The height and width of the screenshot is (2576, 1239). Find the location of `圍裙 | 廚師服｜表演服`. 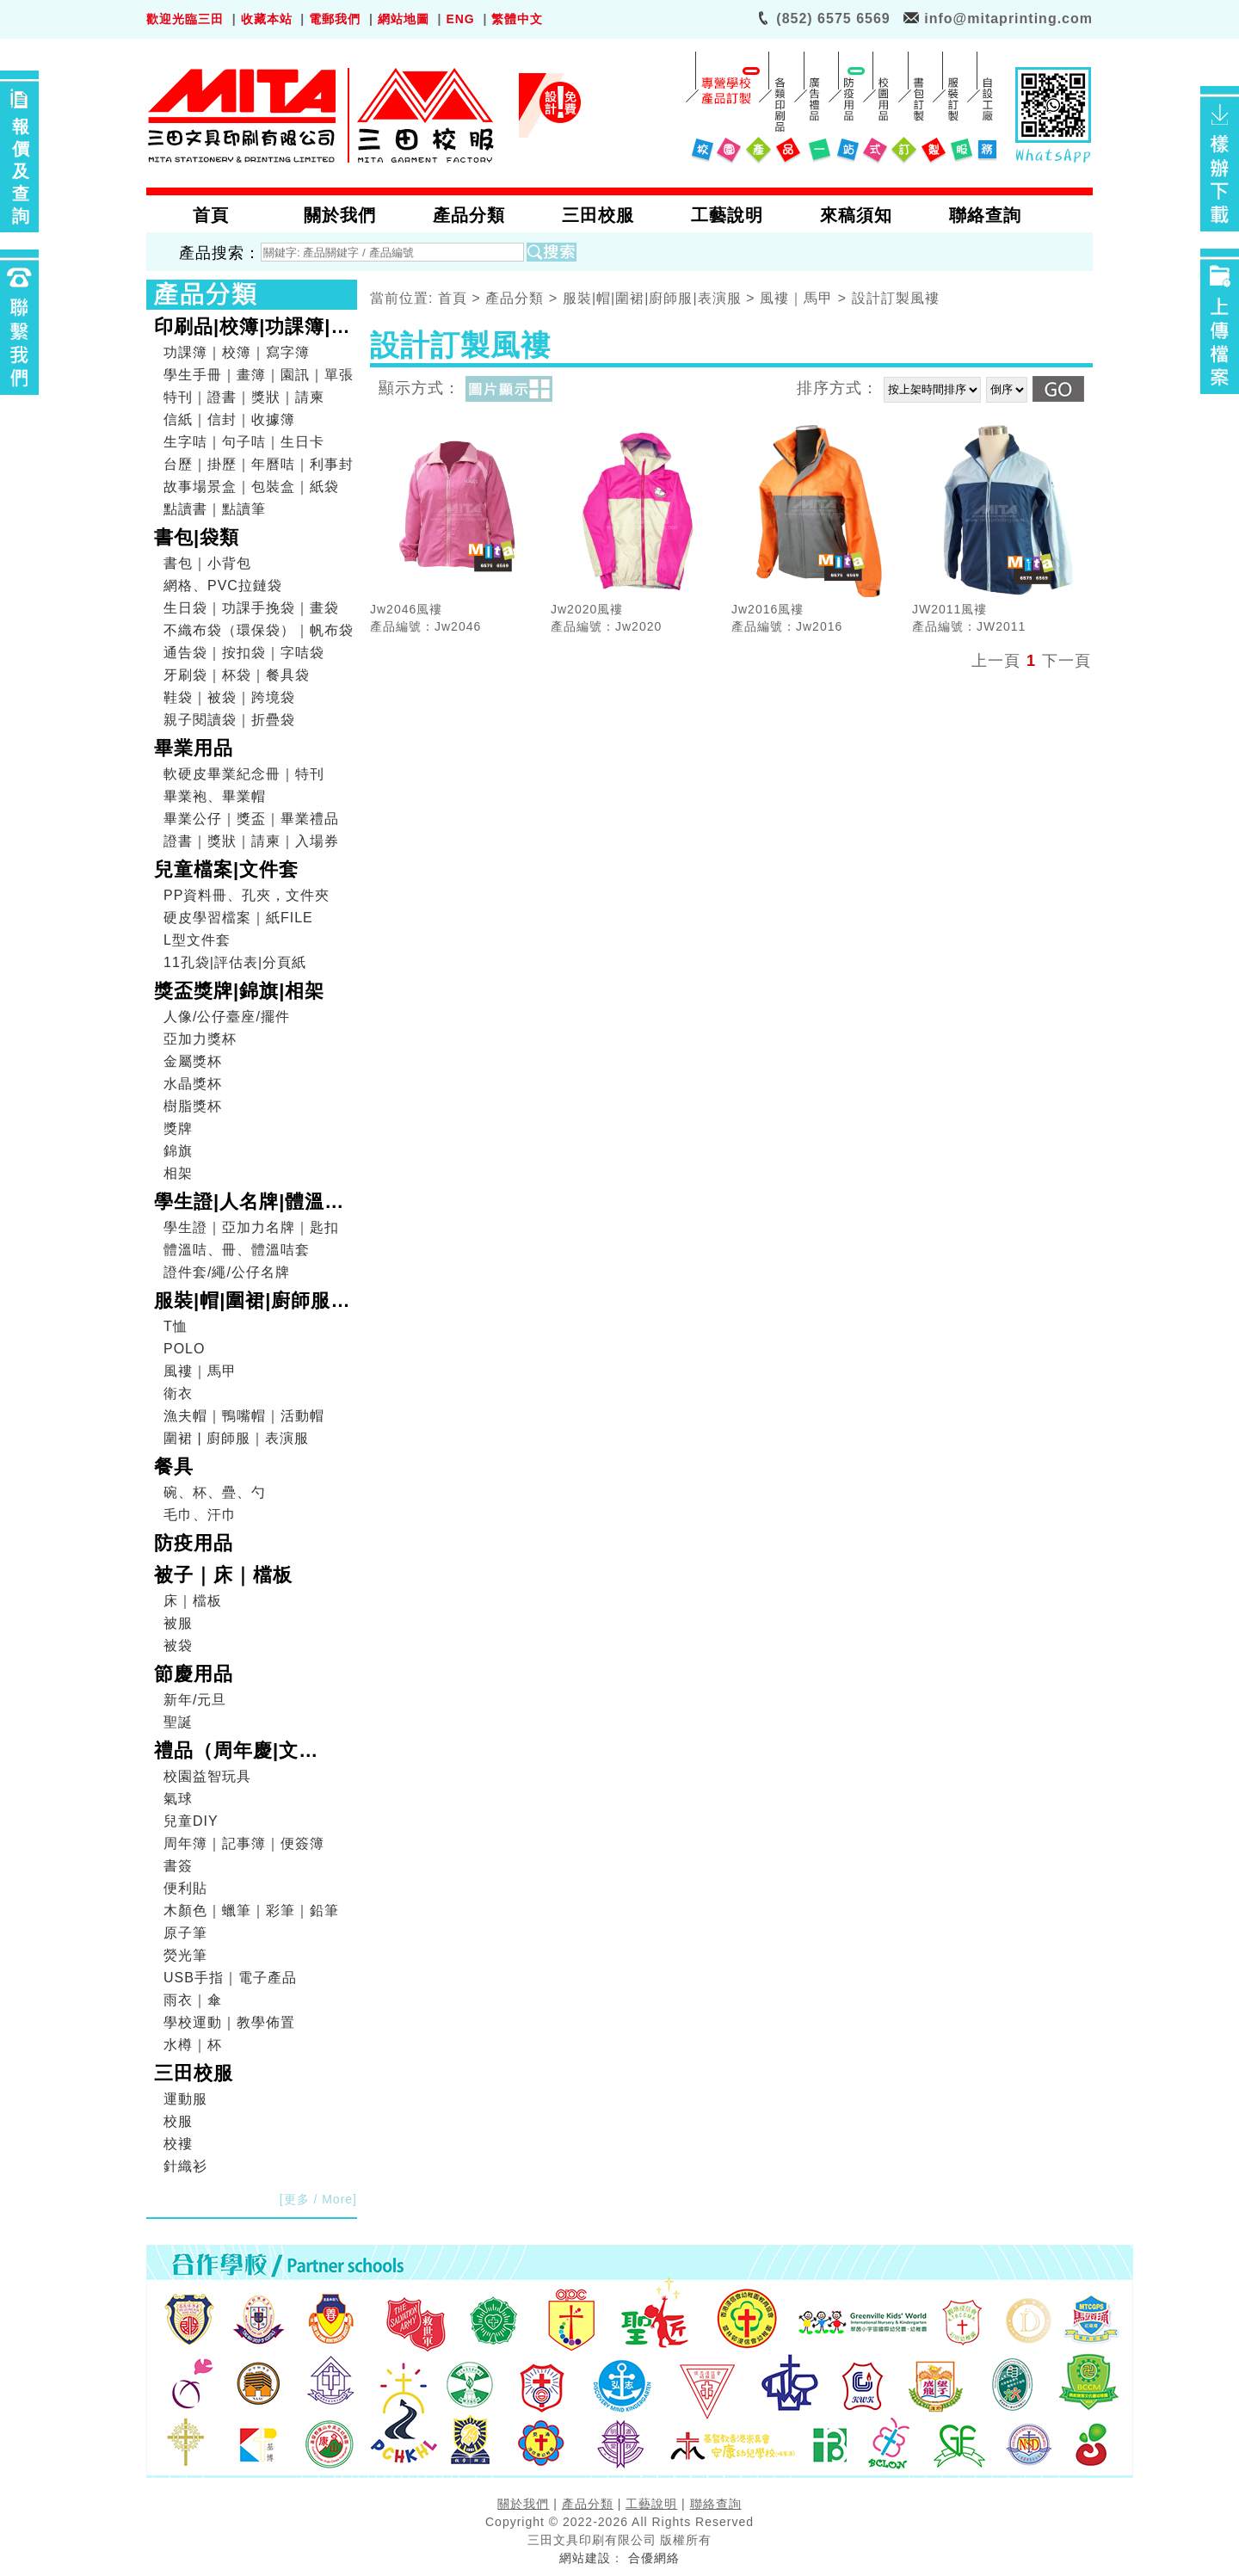

圍裙 | 廚師服｜表演服 is located at coordinates (236, 1438).